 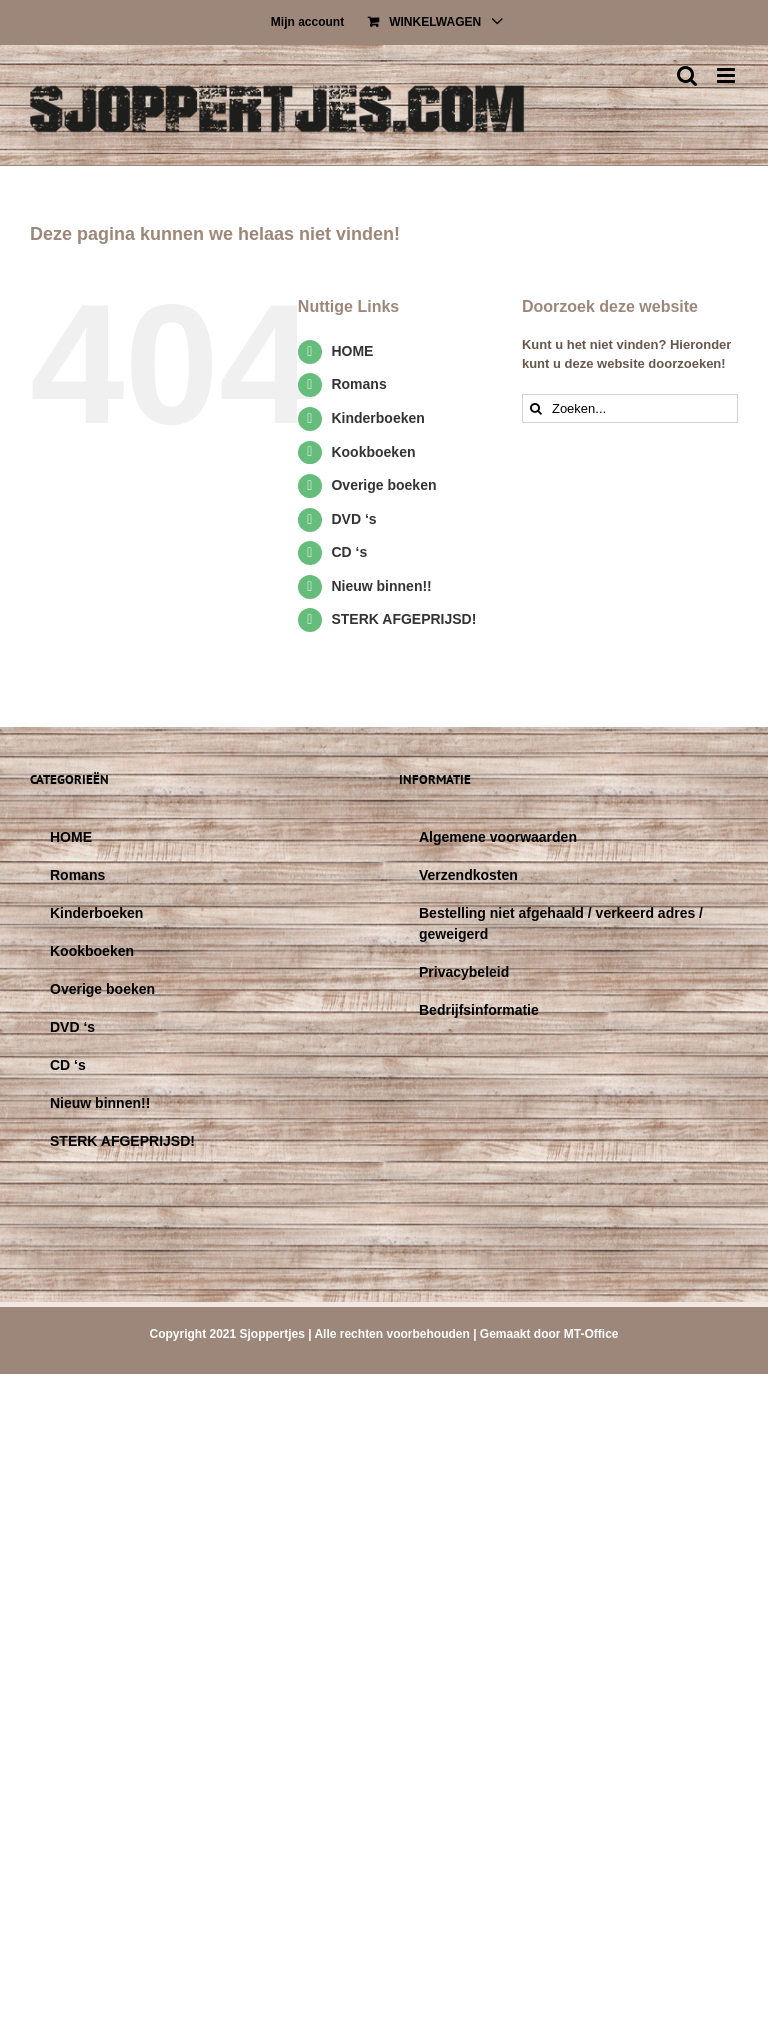 I want to click on Kookboeken, so click(x=373, y=452).